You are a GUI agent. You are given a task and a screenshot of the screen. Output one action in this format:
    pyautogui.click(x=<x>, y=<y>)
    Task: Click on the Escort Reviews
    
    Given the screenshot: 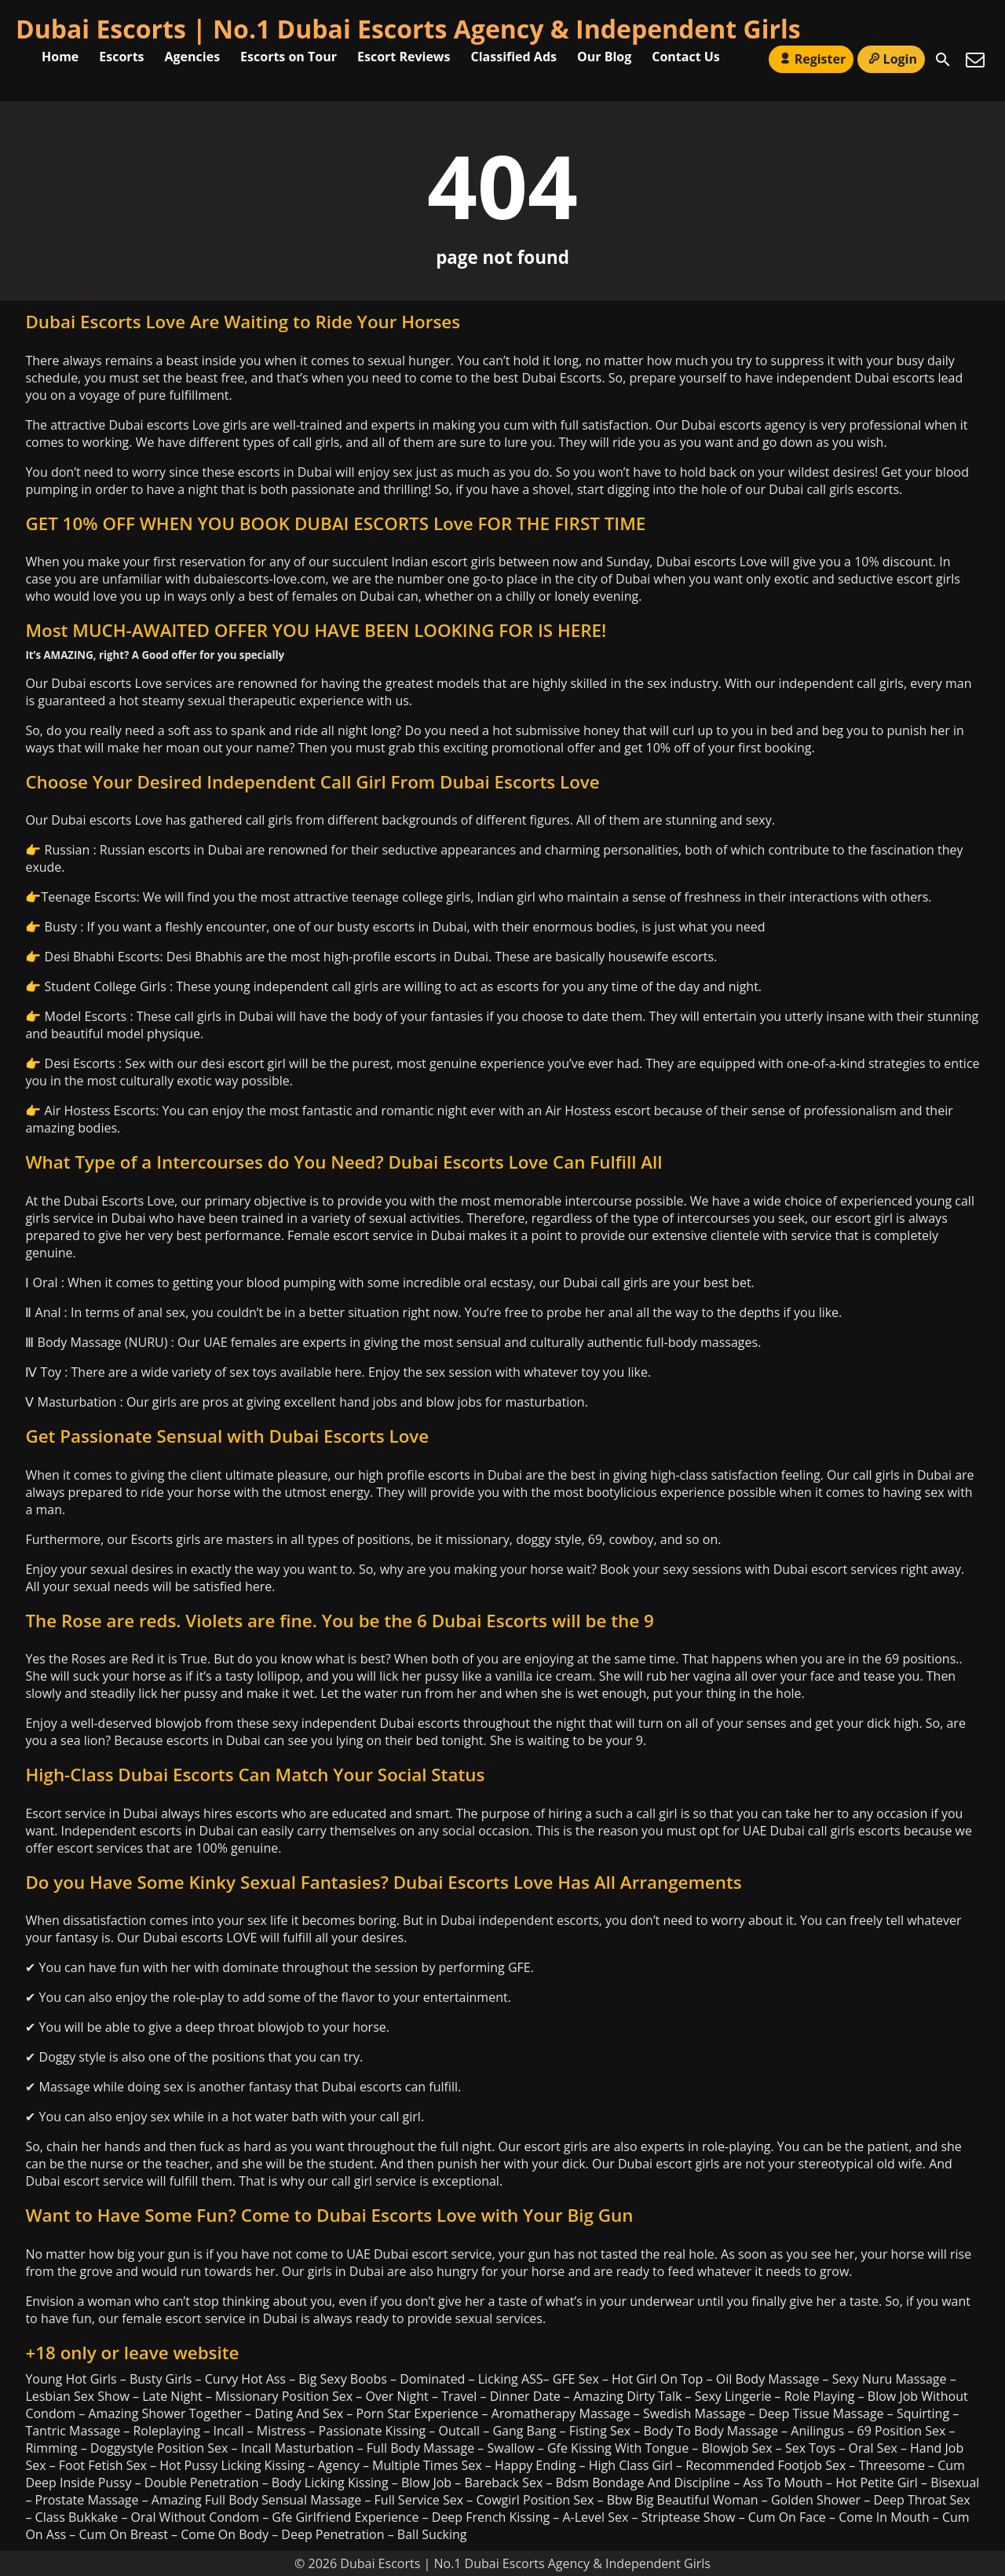 What is the action you would take?
    pyautogui.click(x=404, y=56)
    